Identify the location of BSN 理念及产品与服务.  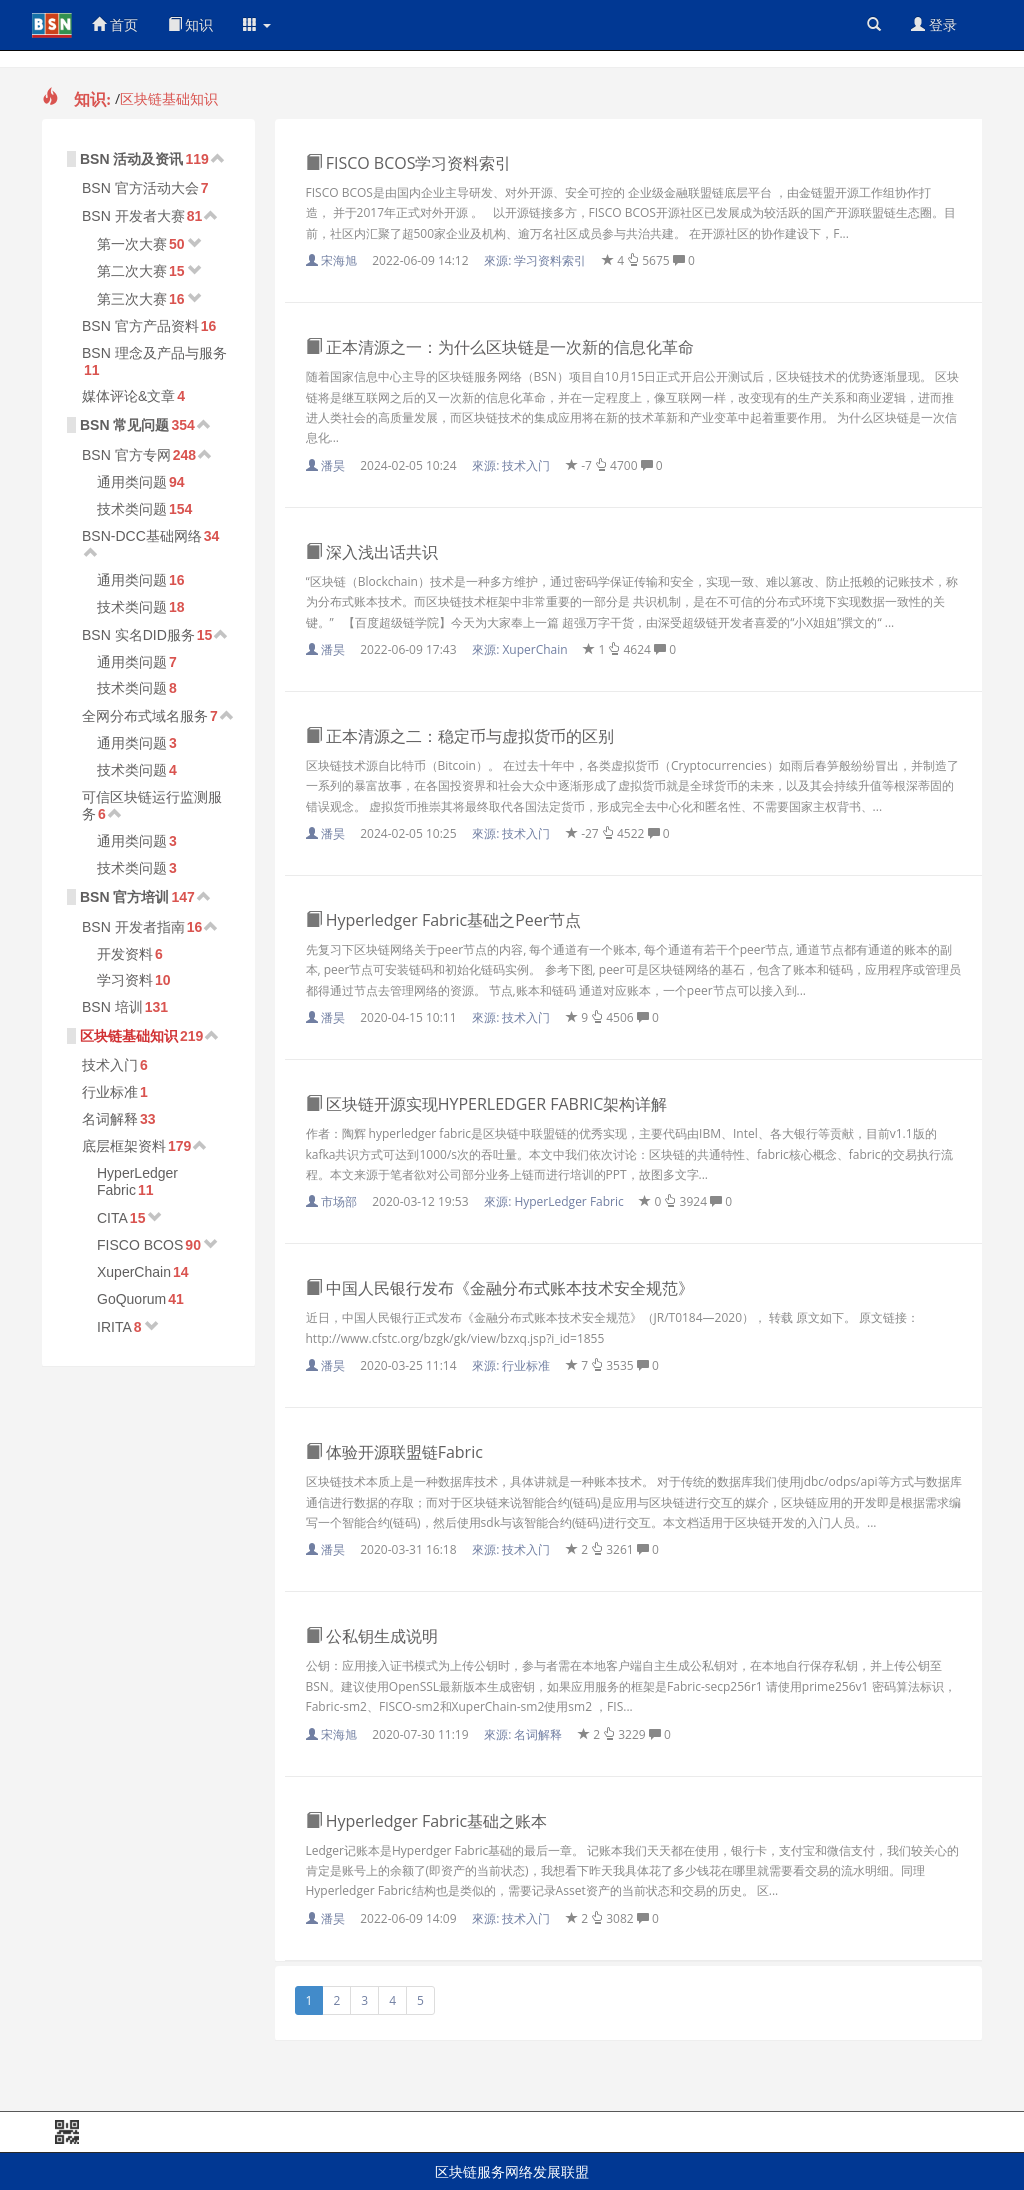
(154, 353).